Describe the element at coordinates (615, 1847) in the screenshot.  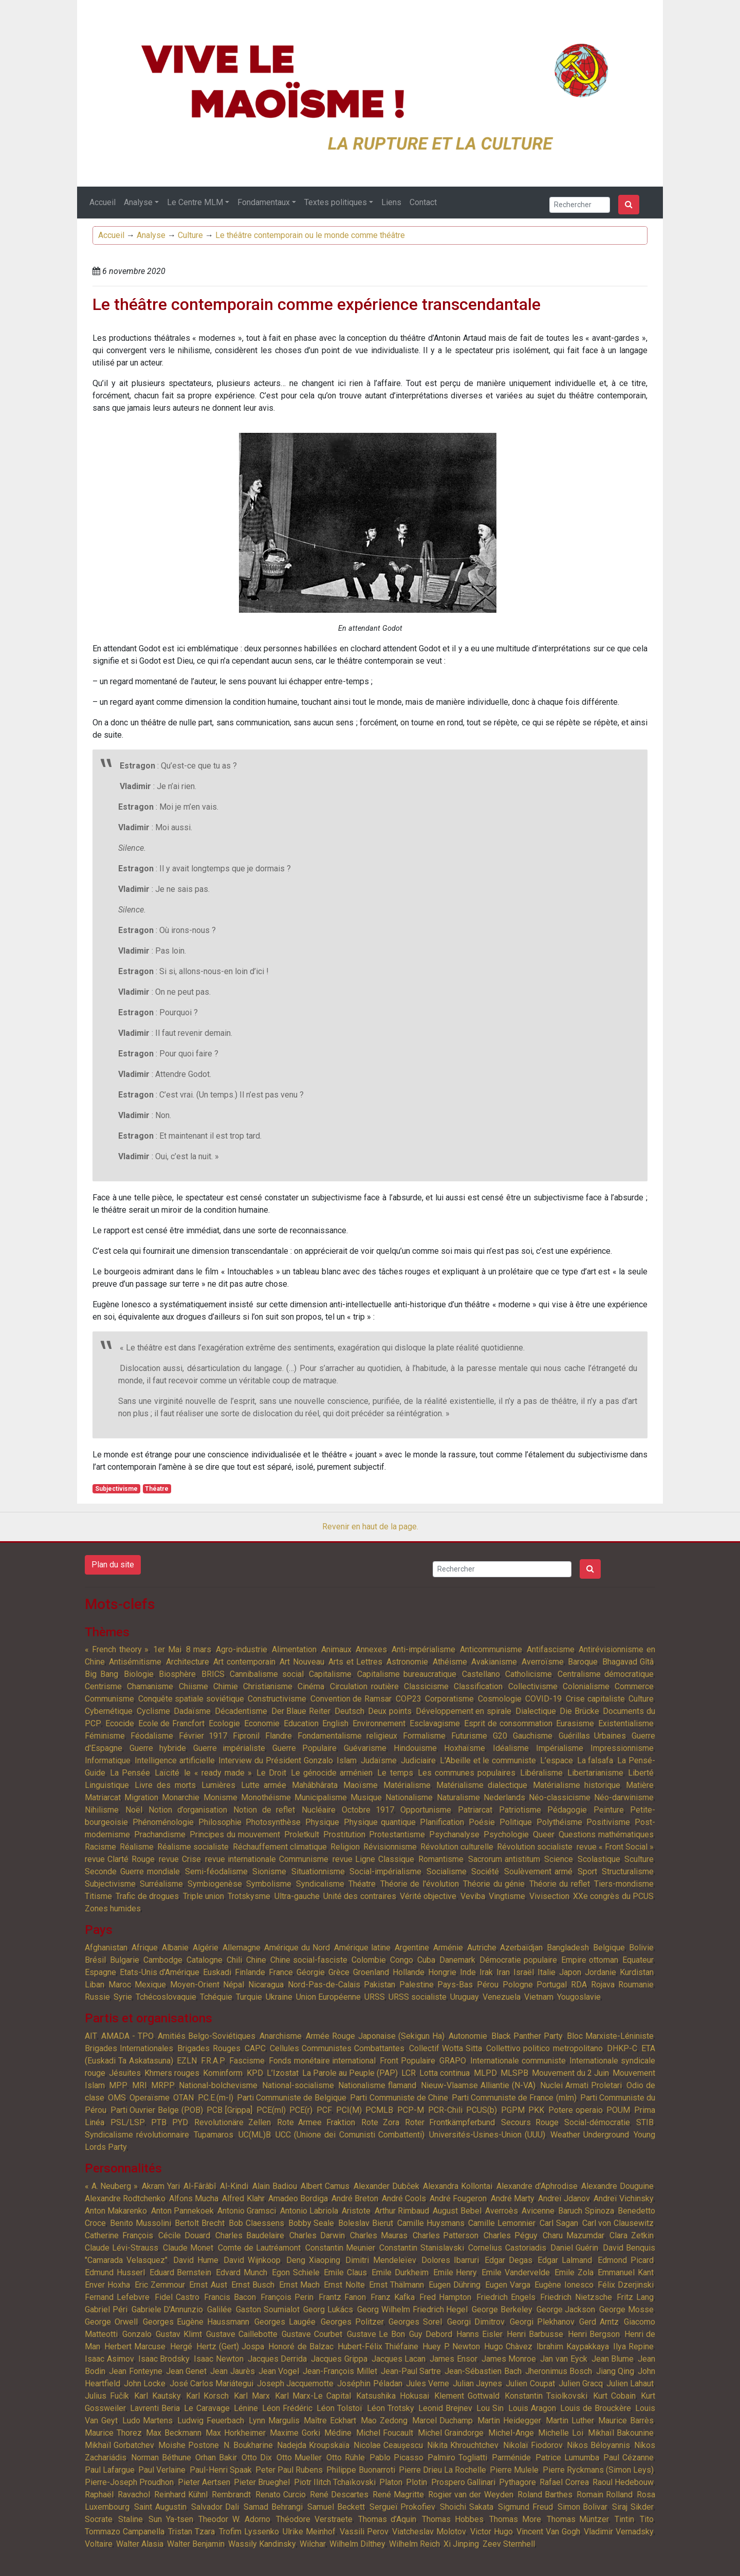
I see `revue « Front Social »` at that location.